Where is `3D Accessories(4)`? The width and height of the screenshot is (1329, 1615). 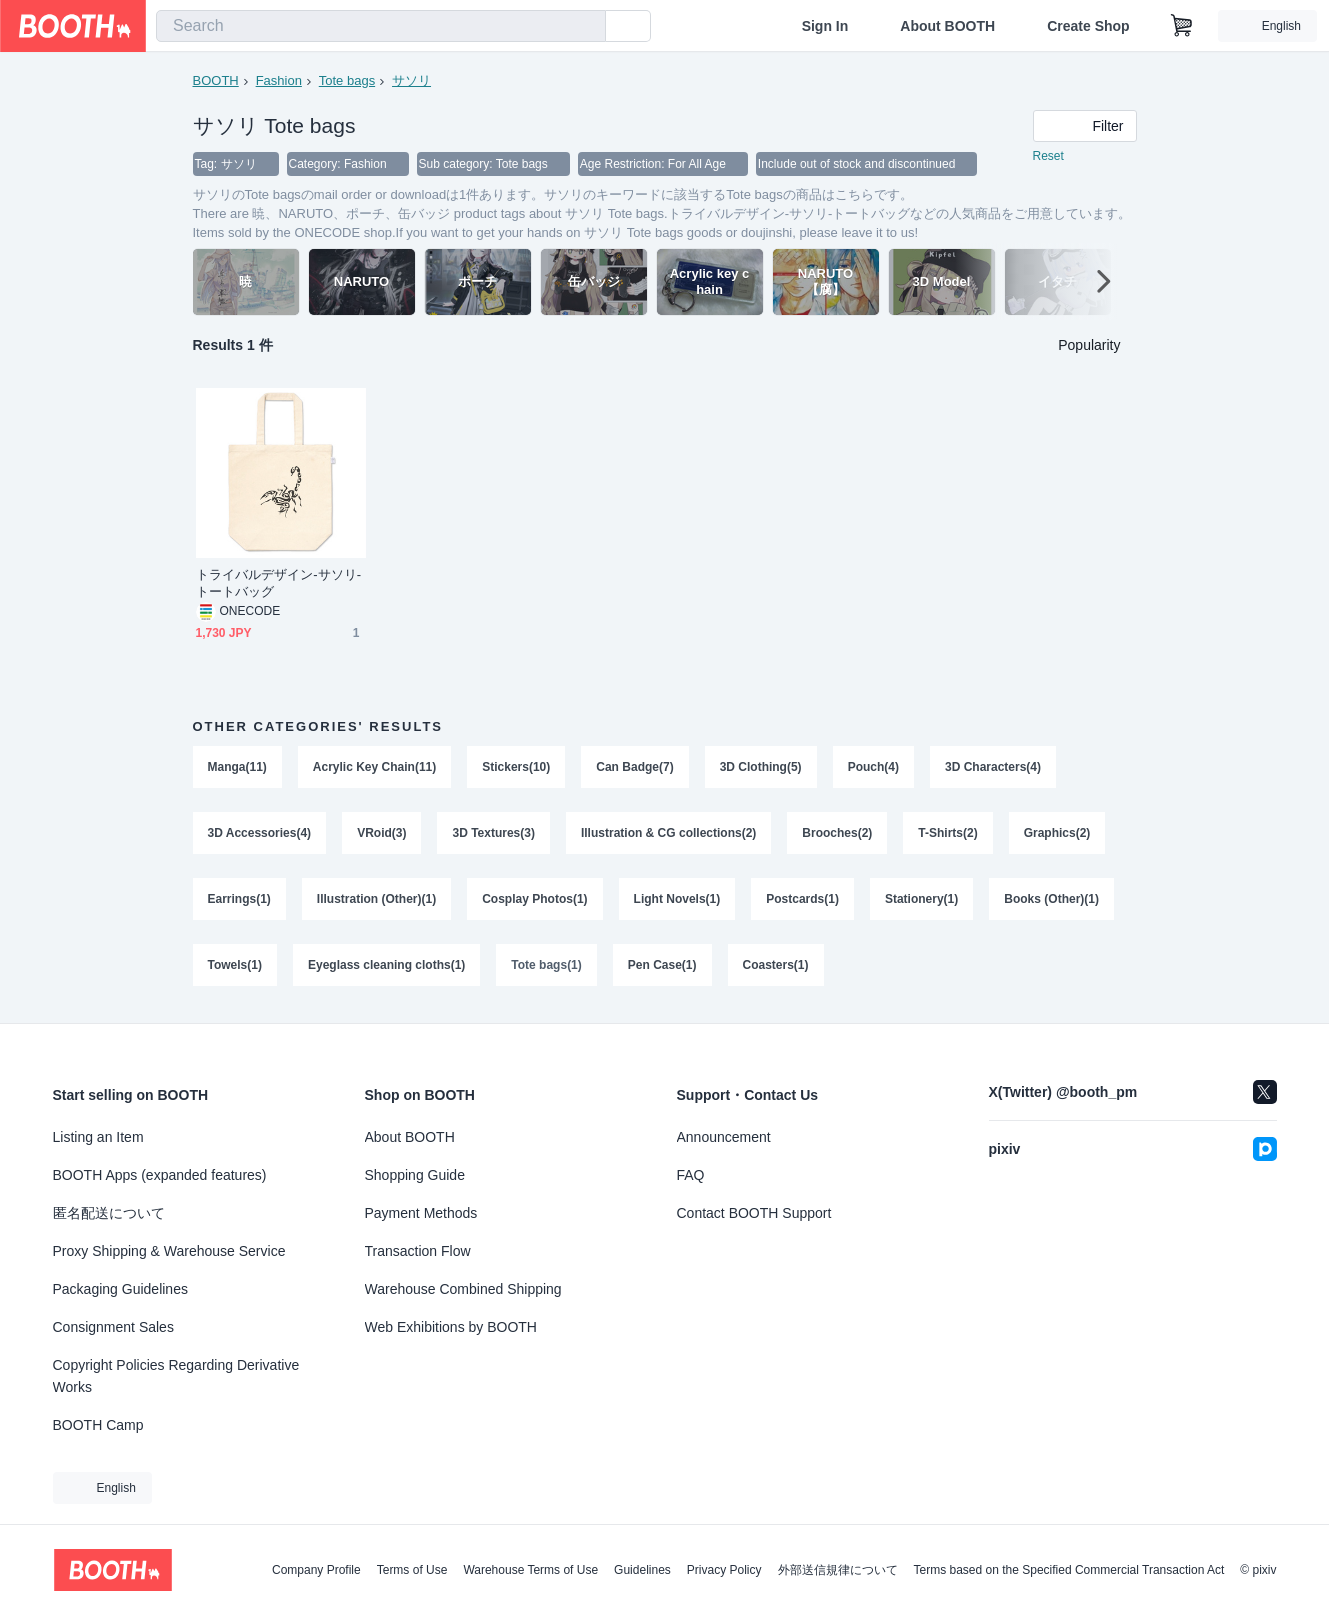 3D Accessories(4) is located at coordinates (260, 833).